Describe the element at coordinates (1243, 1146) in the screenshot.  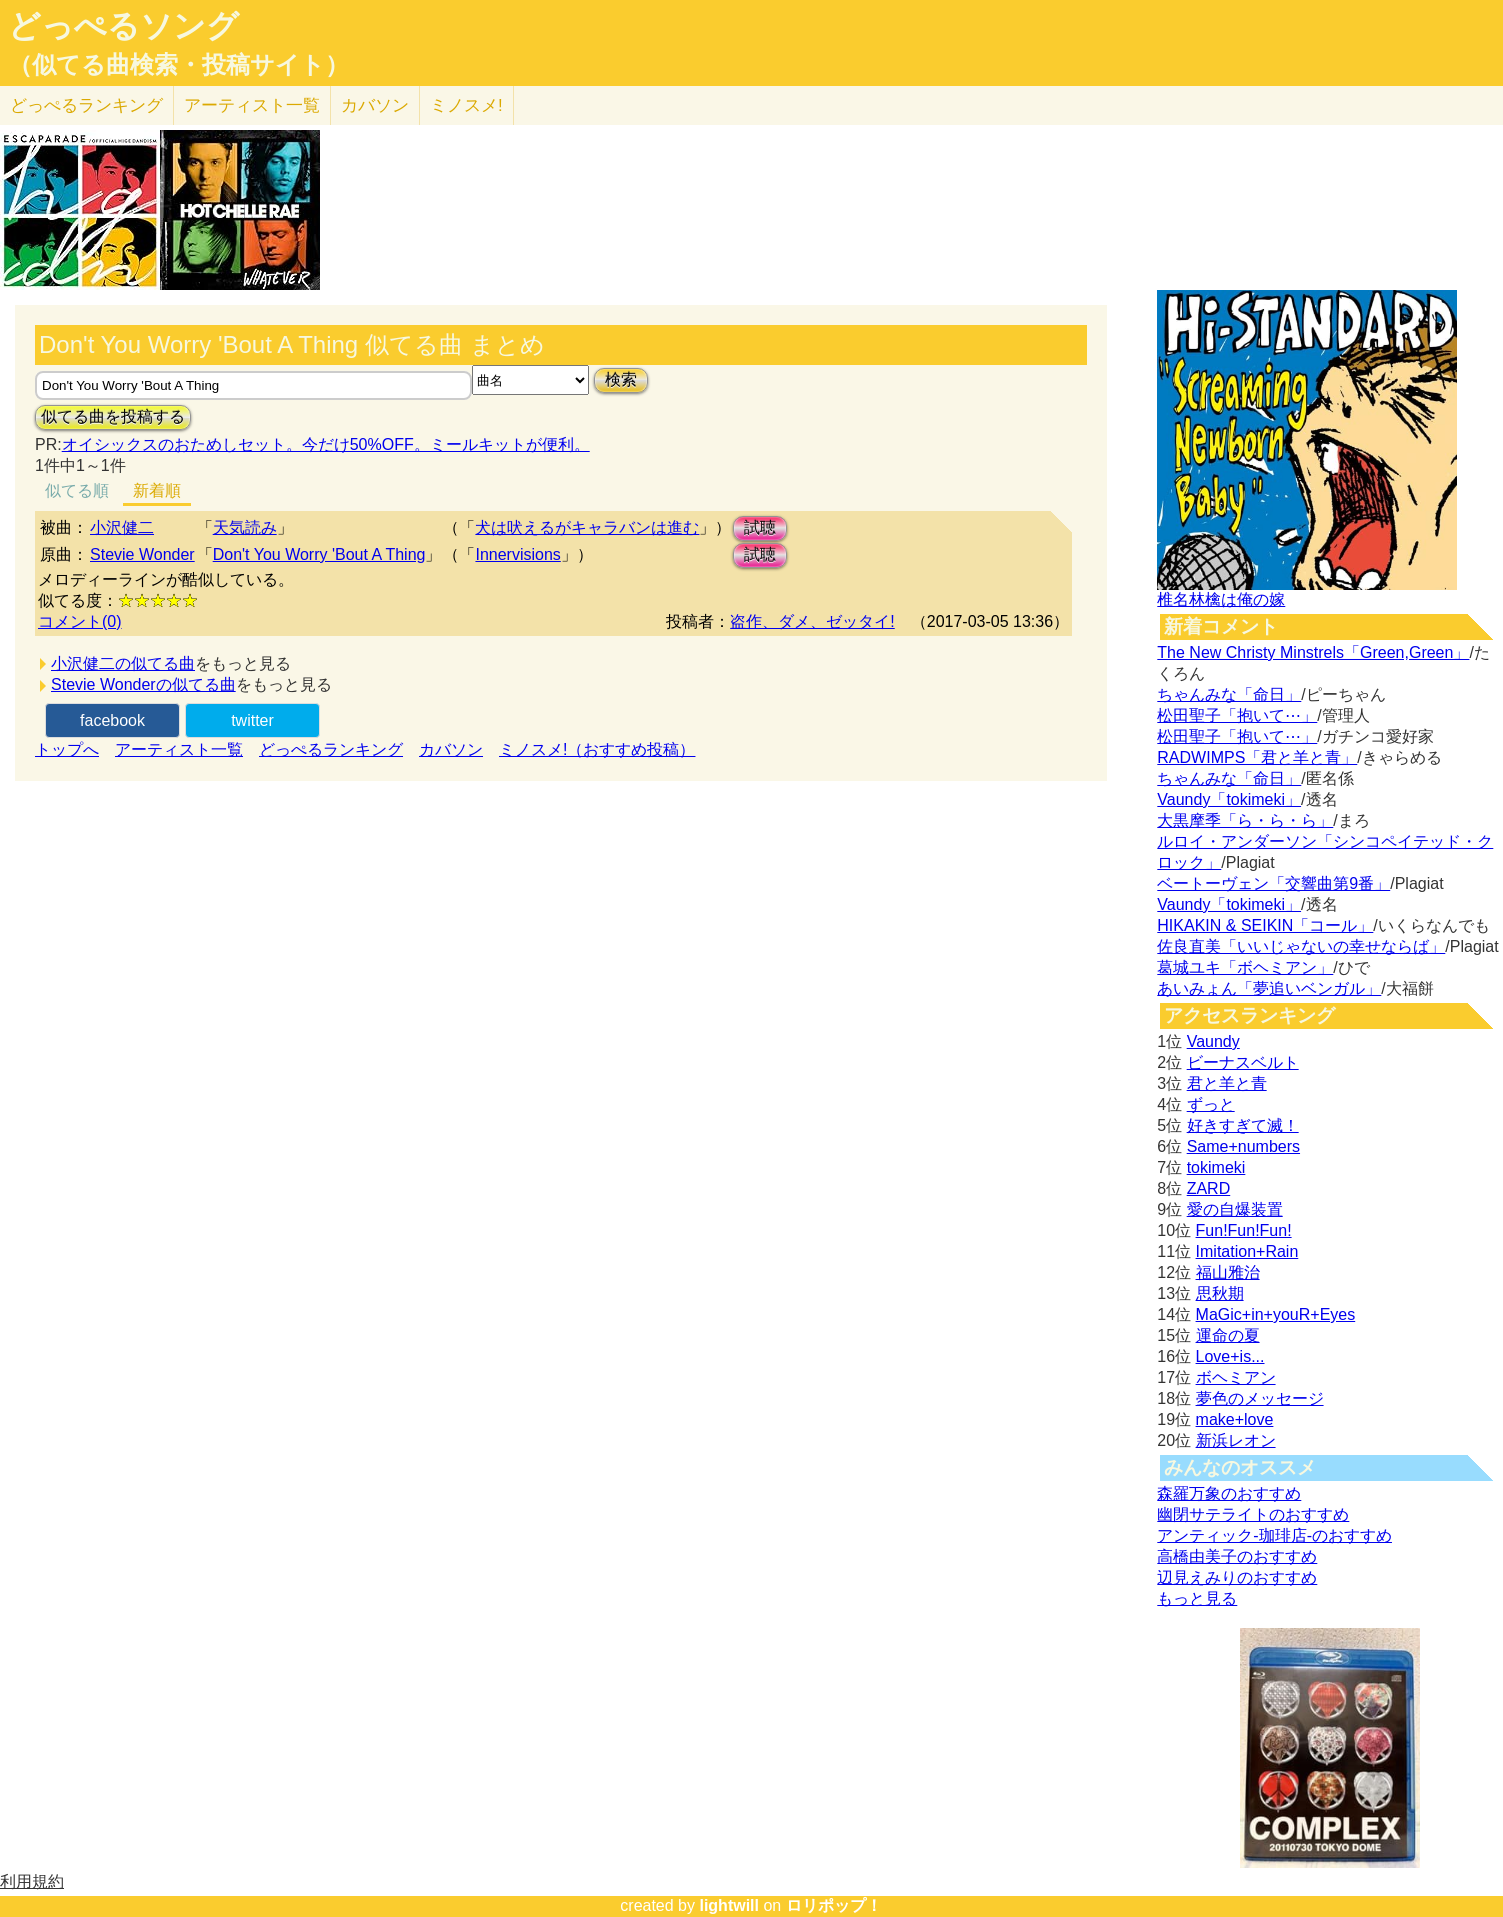
I see `Same+numbers` at that location.